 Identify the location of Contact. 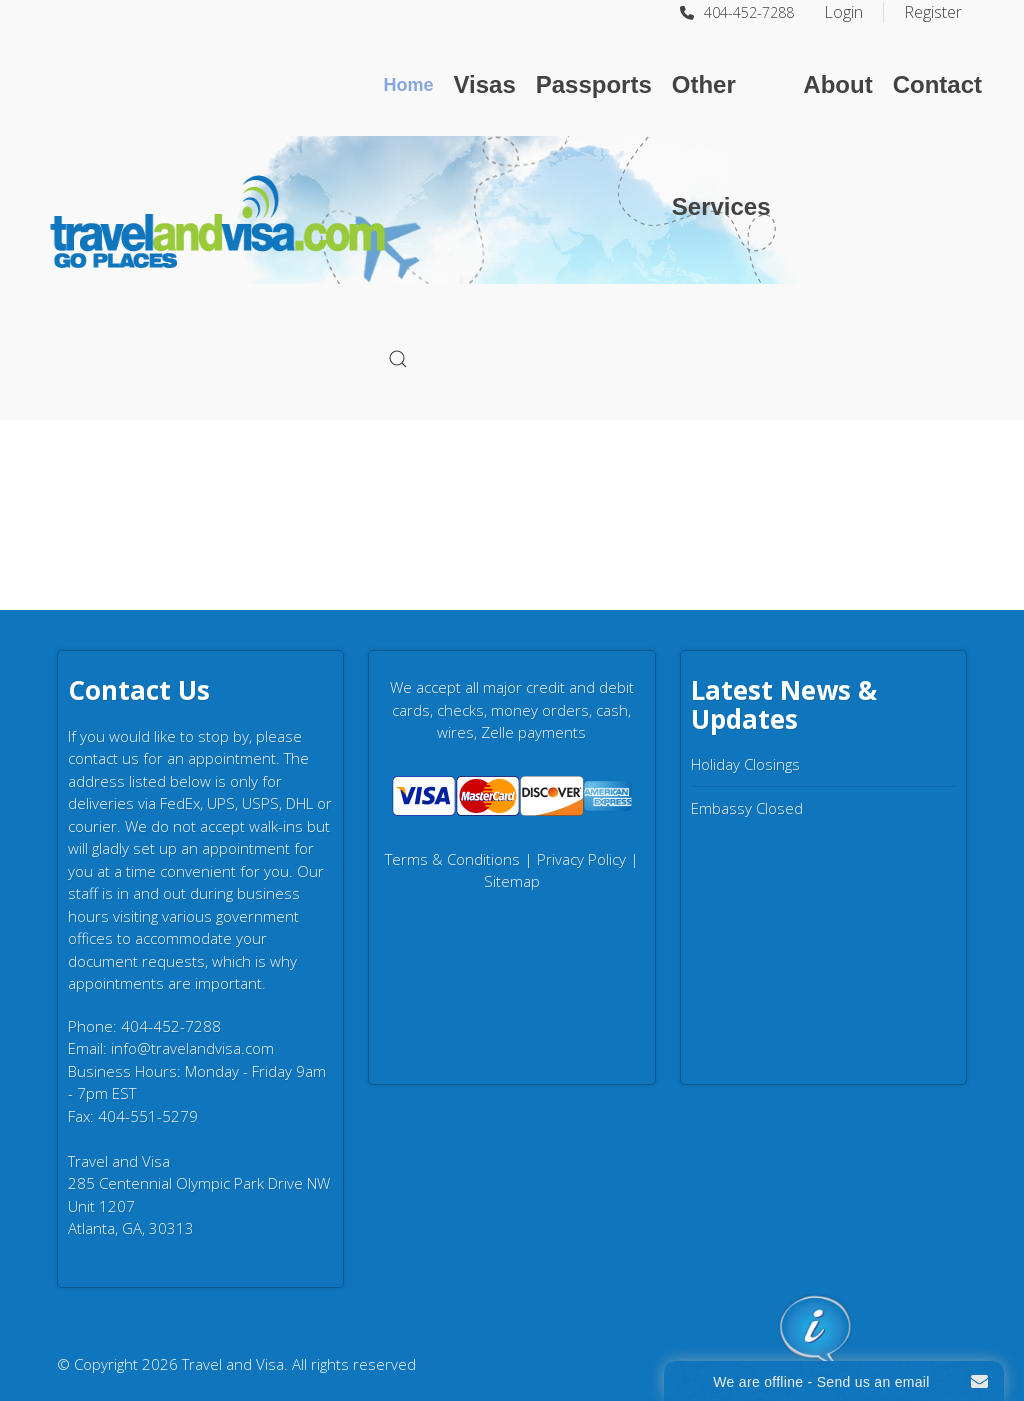
(937, 84).